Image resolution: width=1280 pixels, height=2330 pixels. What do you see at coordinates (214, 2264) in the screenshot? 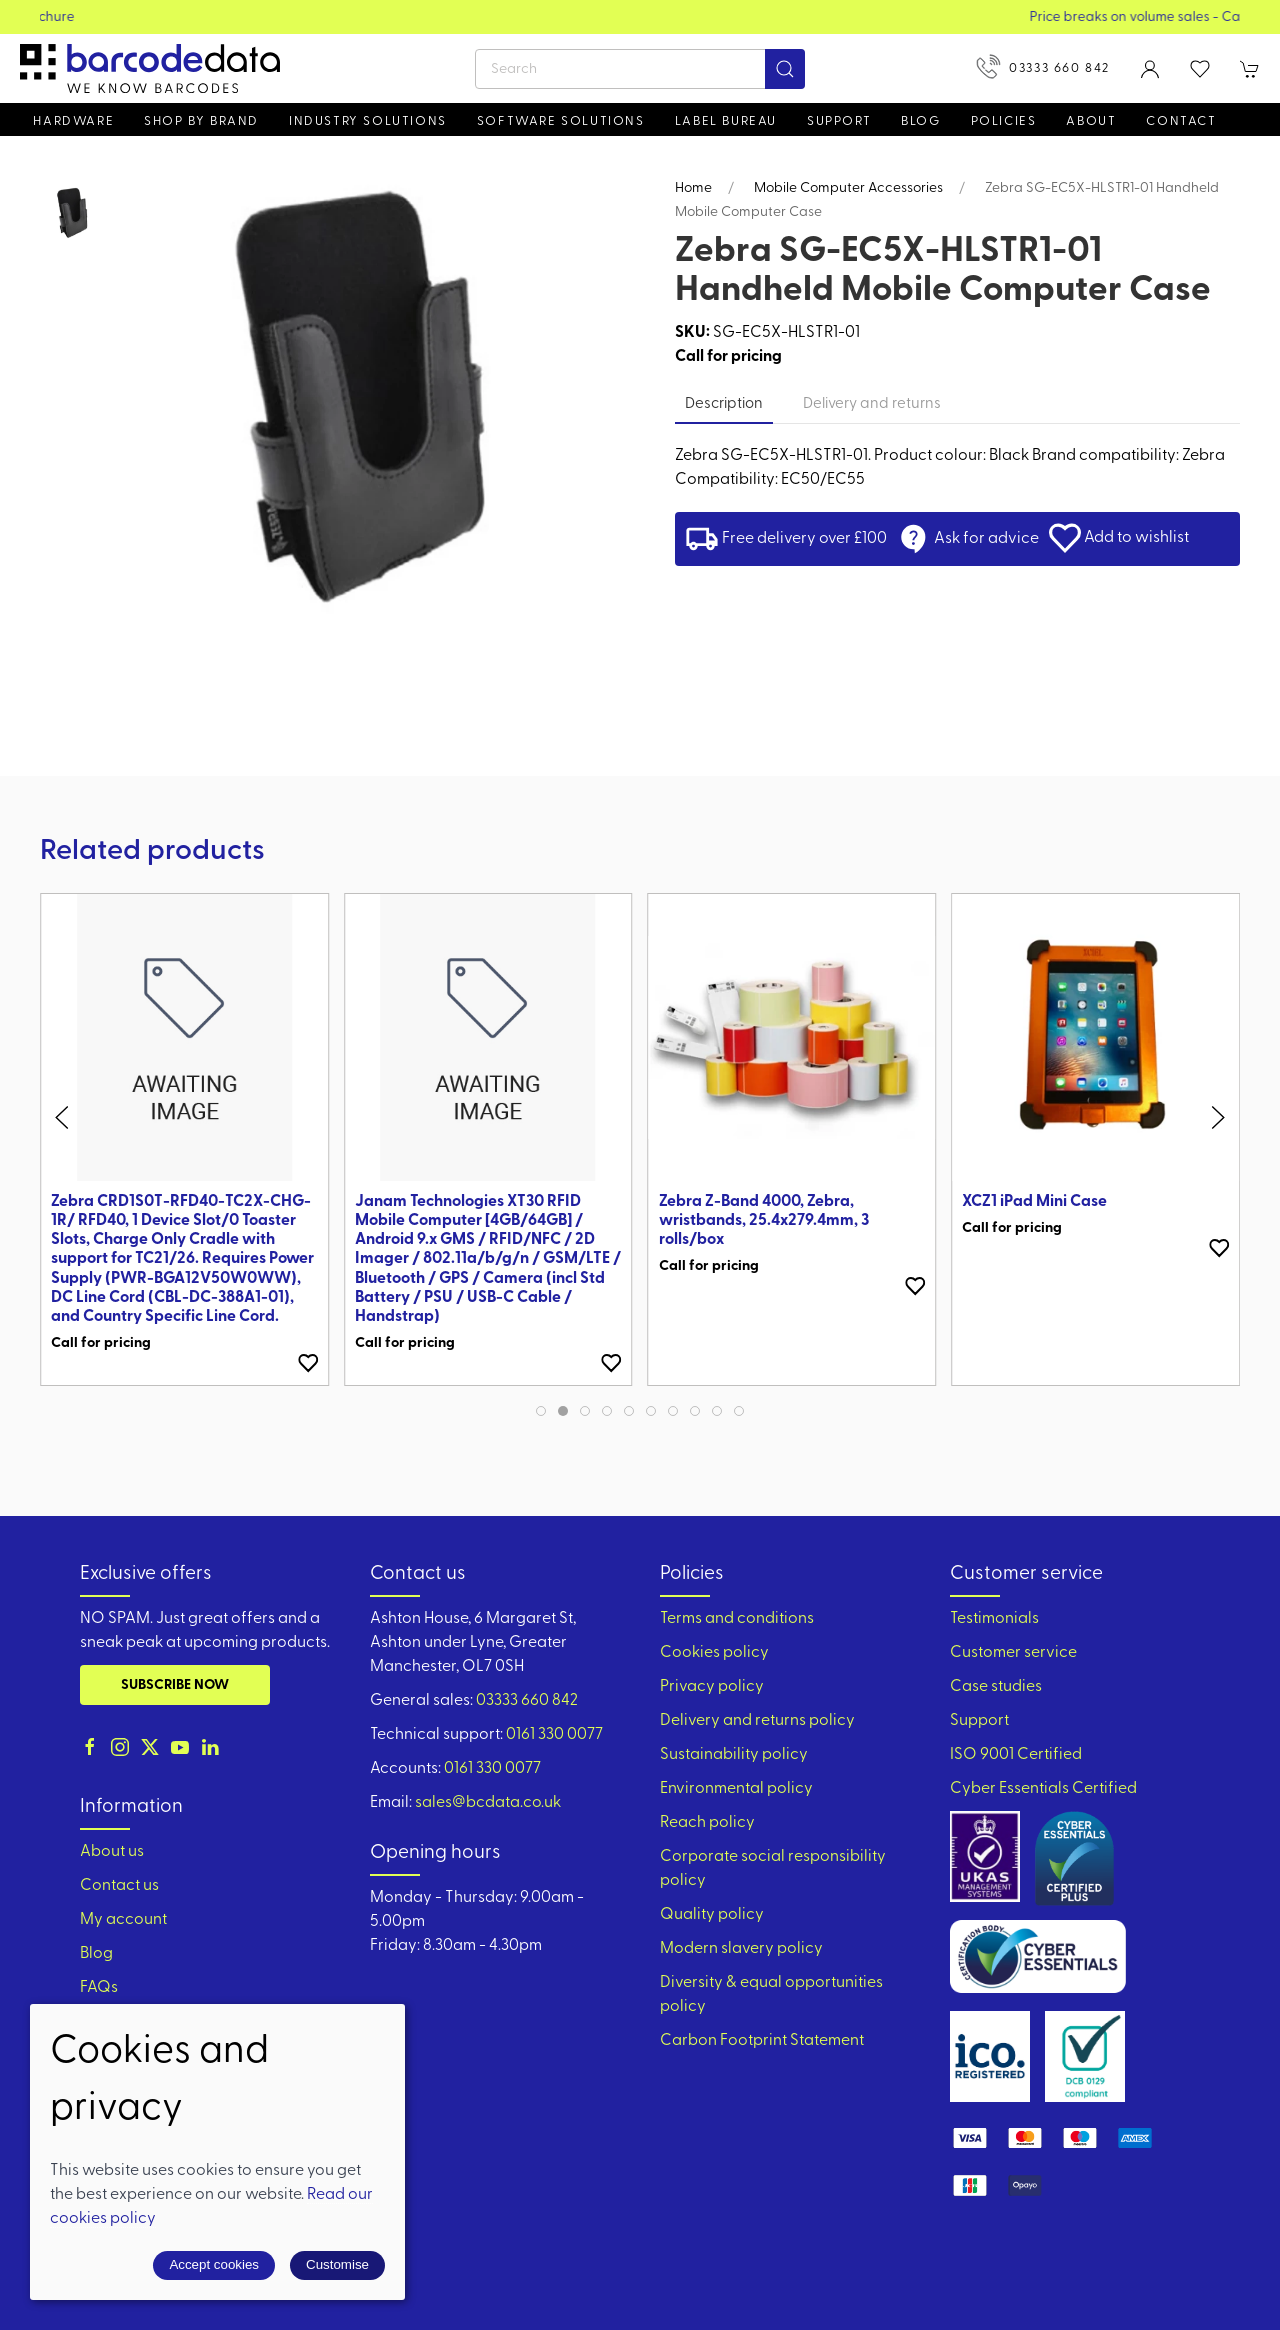
I see `Accept cookies` at bounding box center [214, 2264].